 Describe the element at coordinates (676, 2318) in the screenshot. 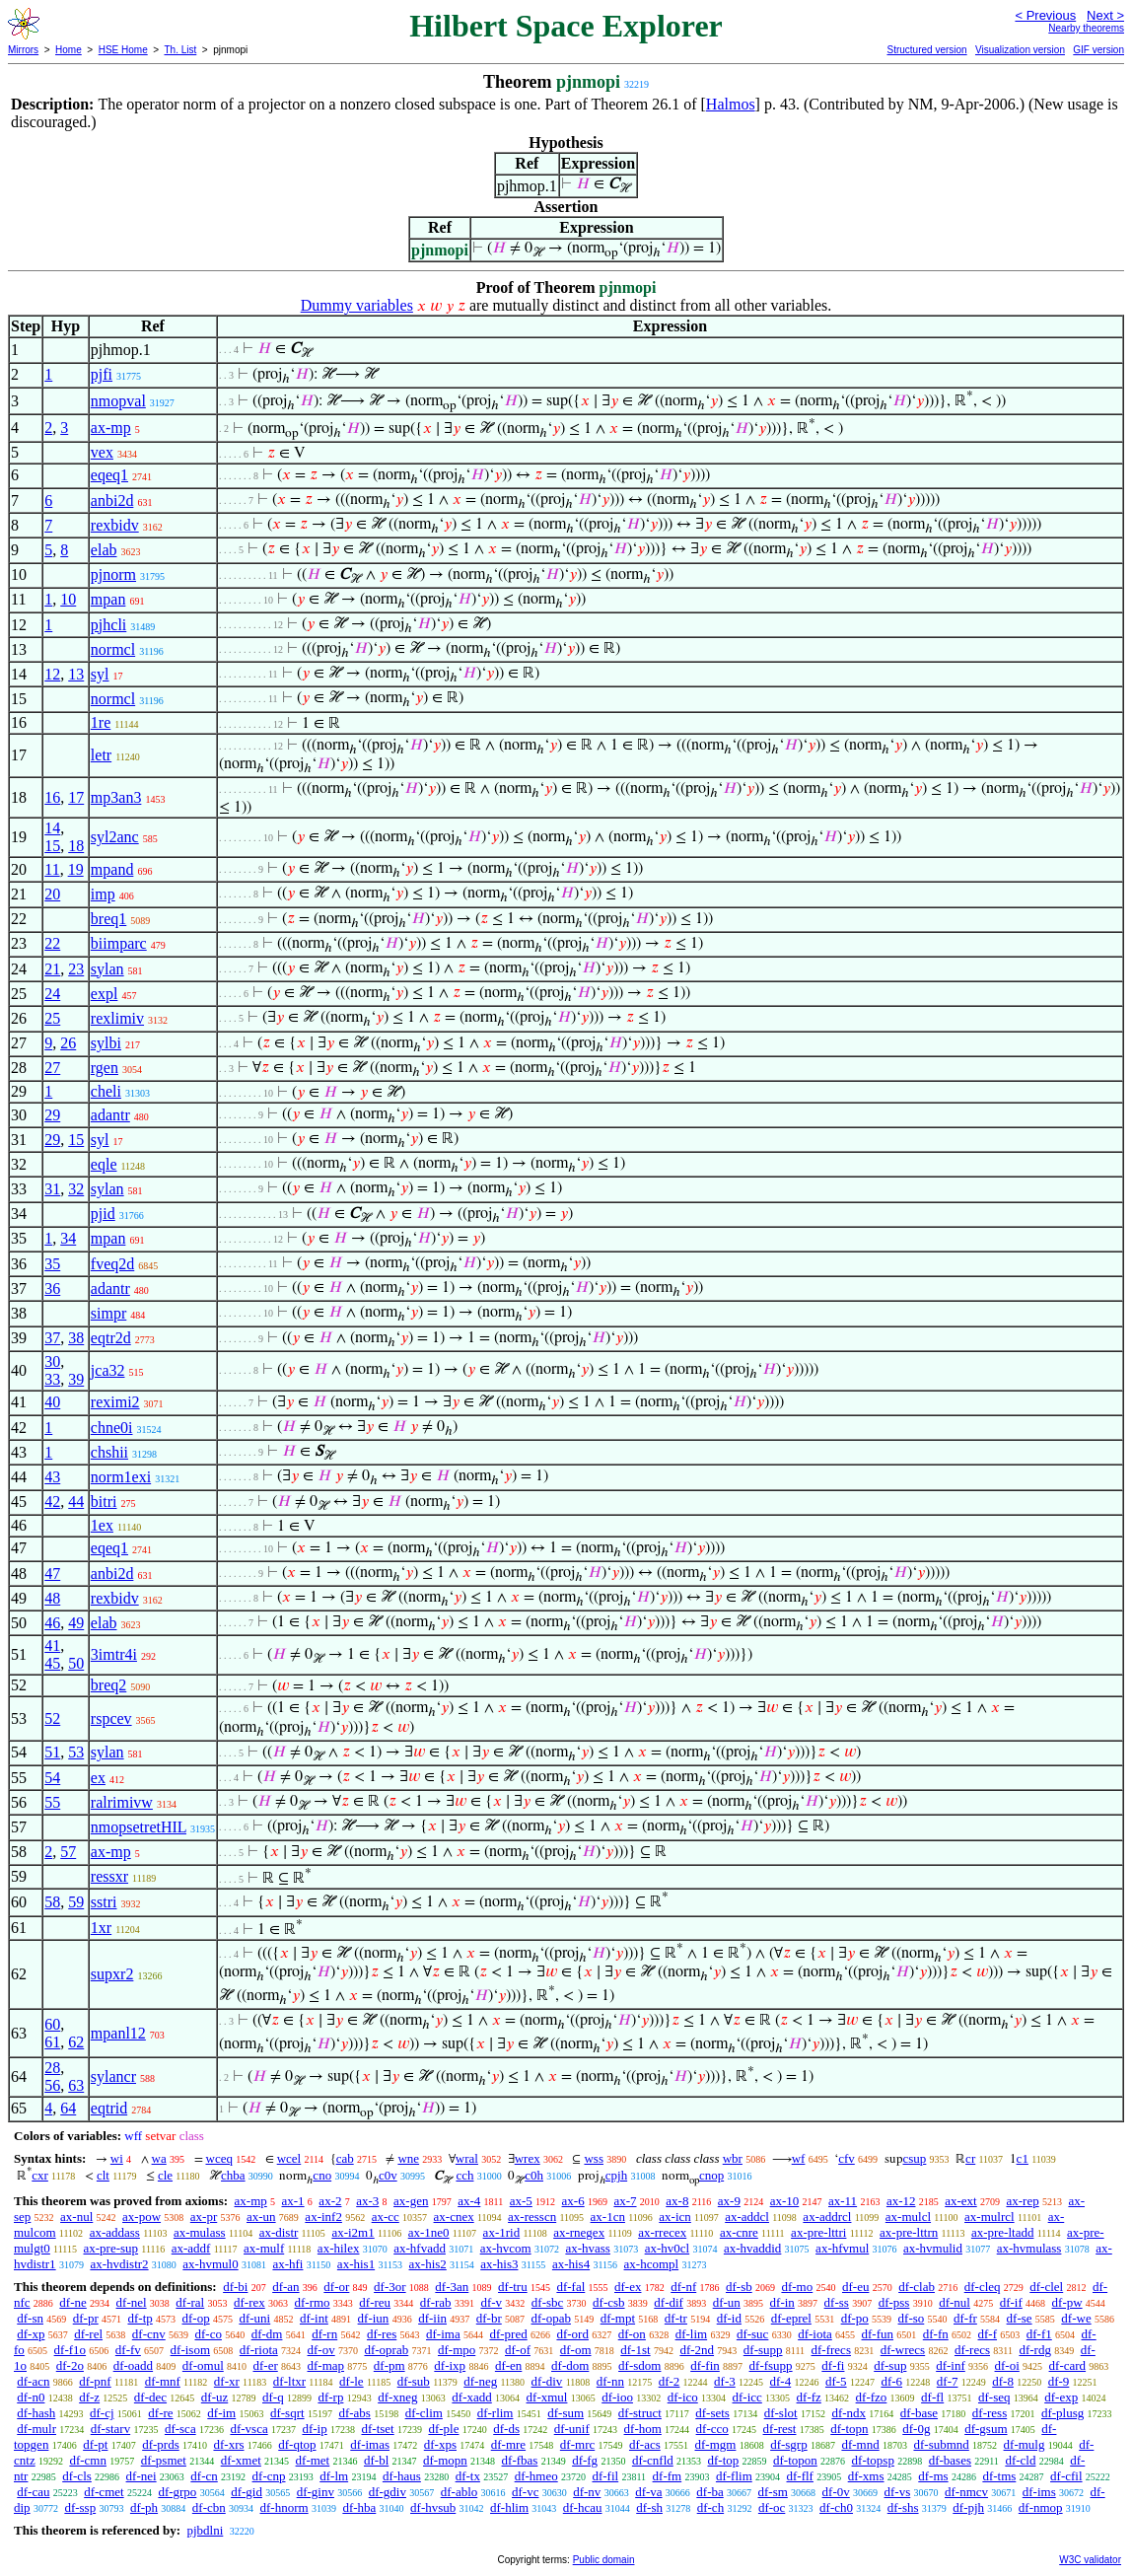

I see `df-tr` at that location.